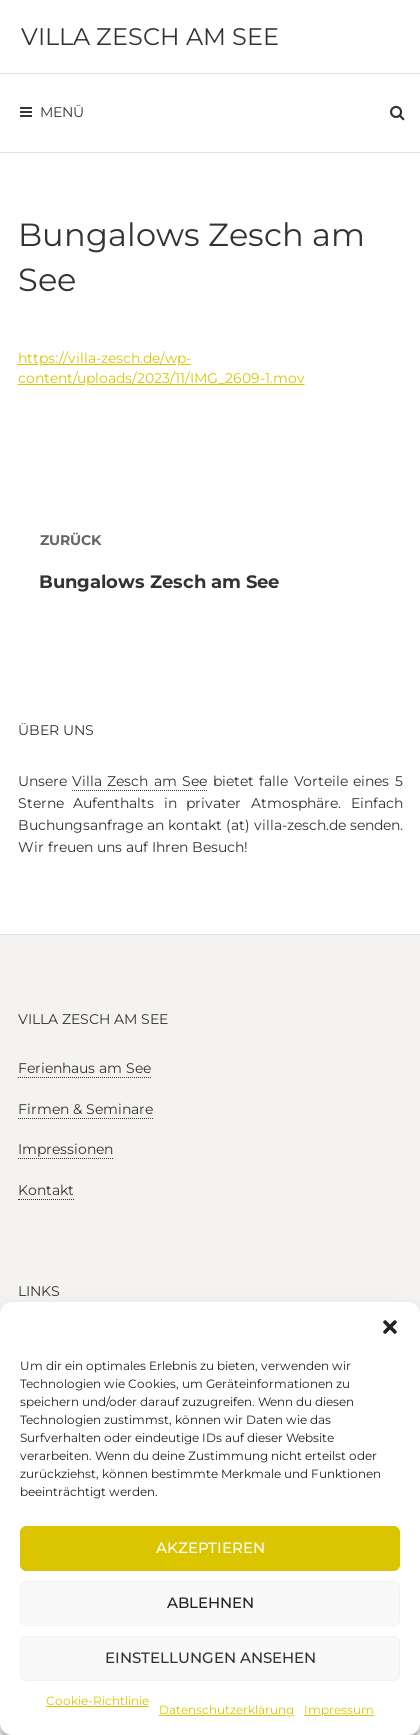 This screenshot has height=1735, width=420. I want to click on Cookie-Richtlinie, so click(97, 1700).